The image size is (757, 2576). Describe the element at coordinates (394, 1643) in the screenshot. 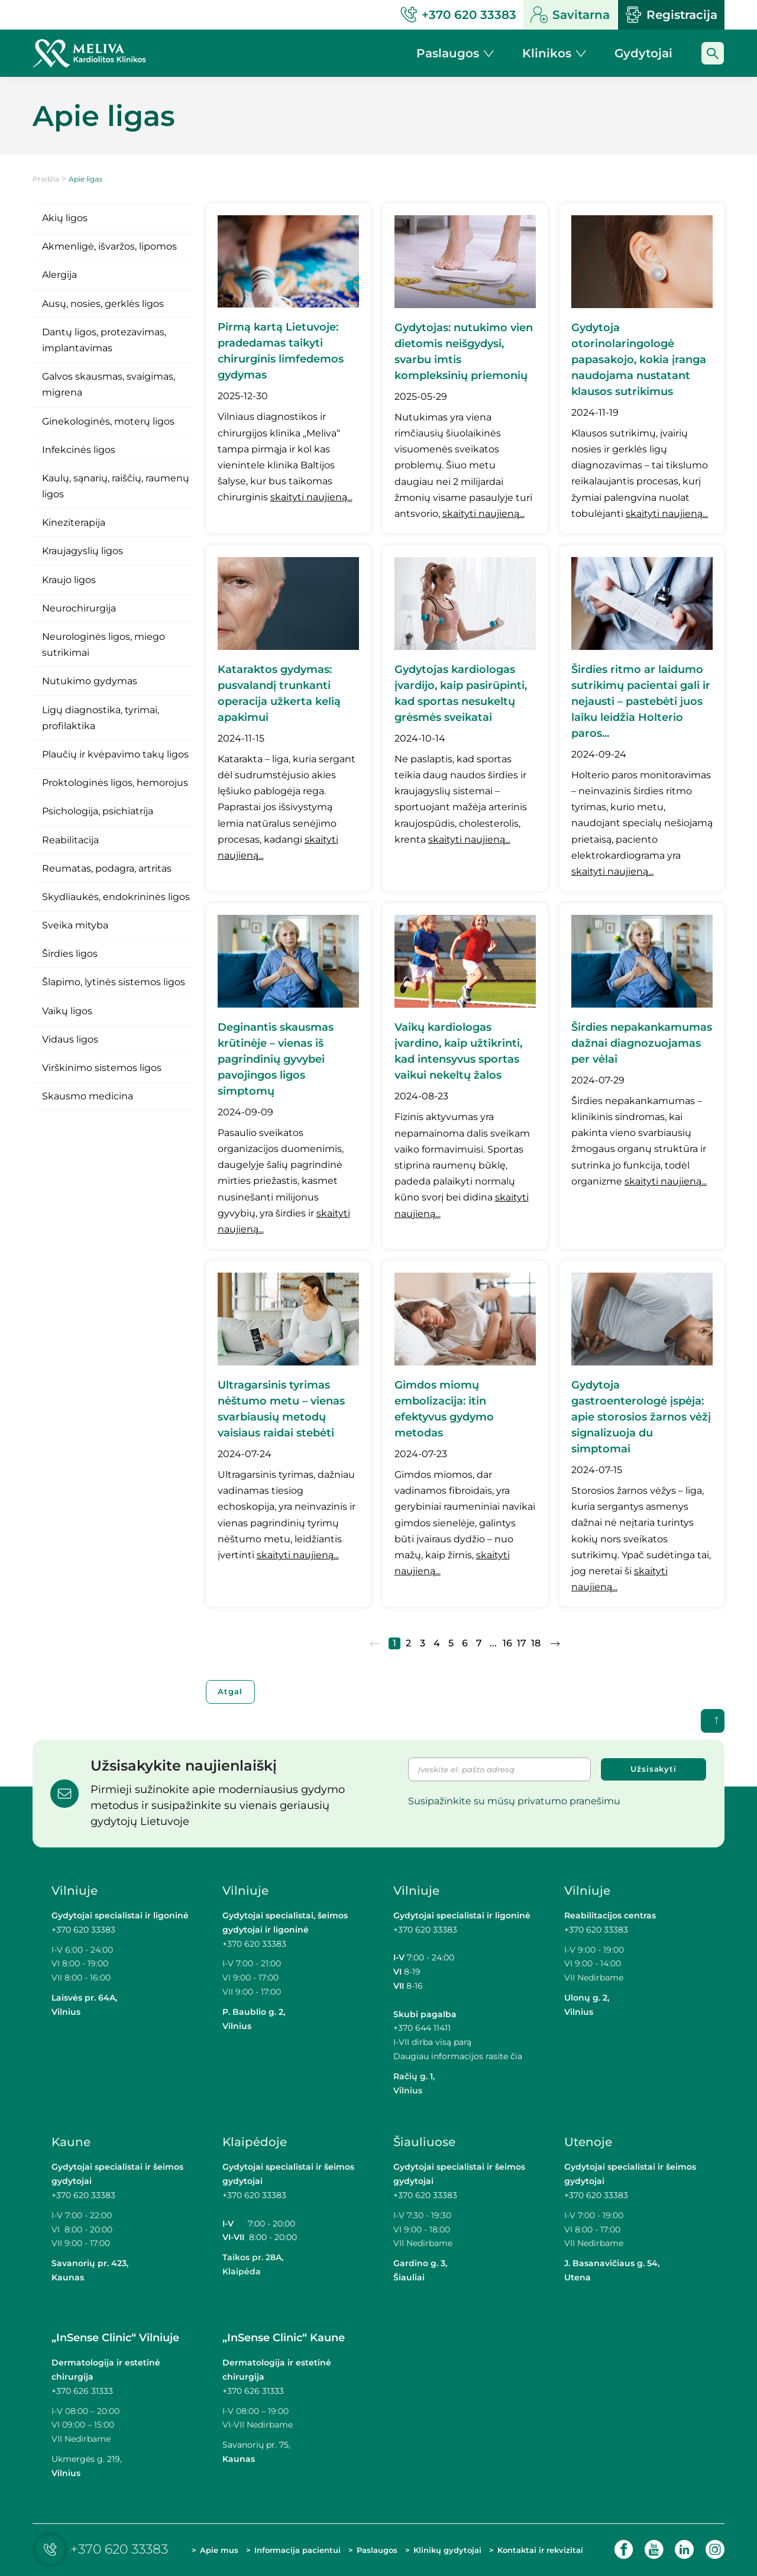

I see `1 [Eiti į puslapį nr. 1]` at that location.